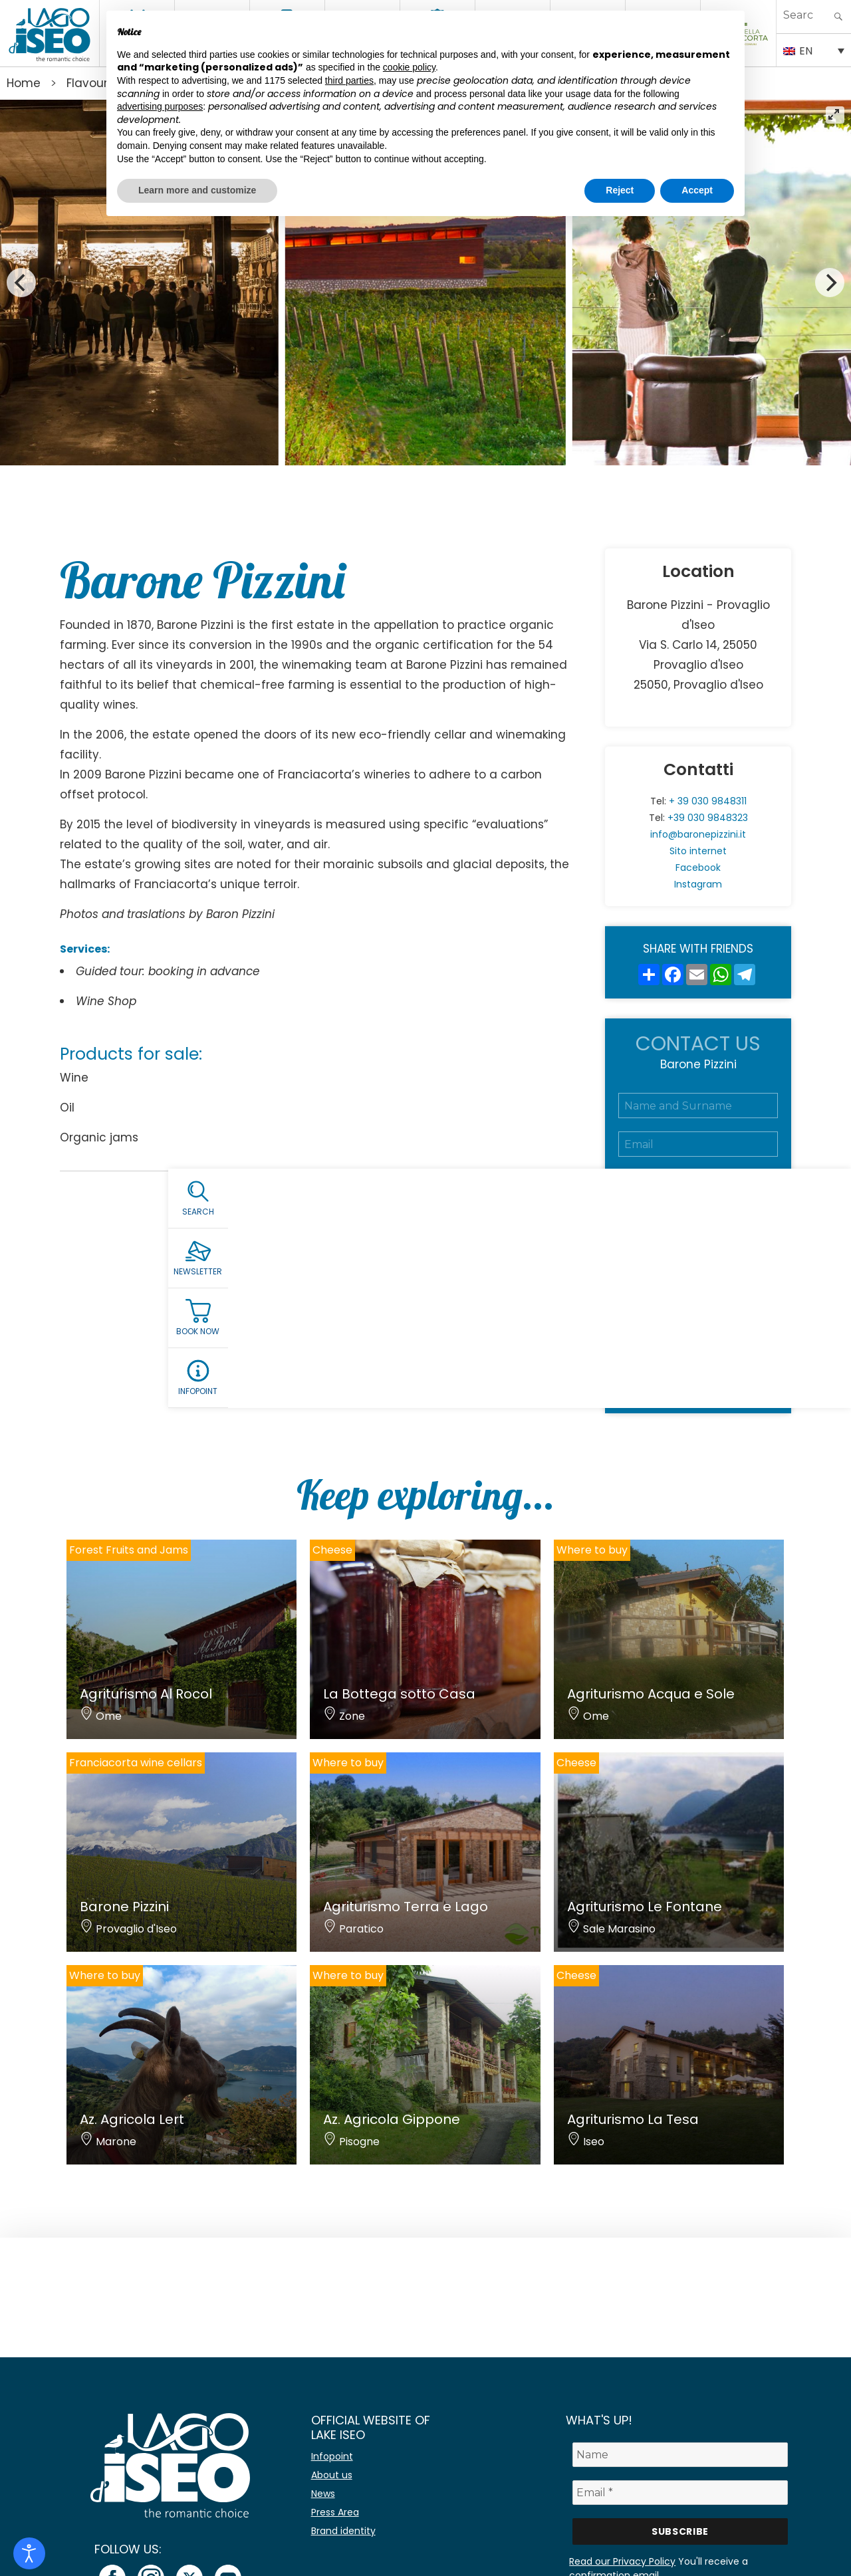 This screenshot has width=851, height=2576. Describe the element at coordinates (332, 2456) in the screenshot. I see `Infopoint` at that location.